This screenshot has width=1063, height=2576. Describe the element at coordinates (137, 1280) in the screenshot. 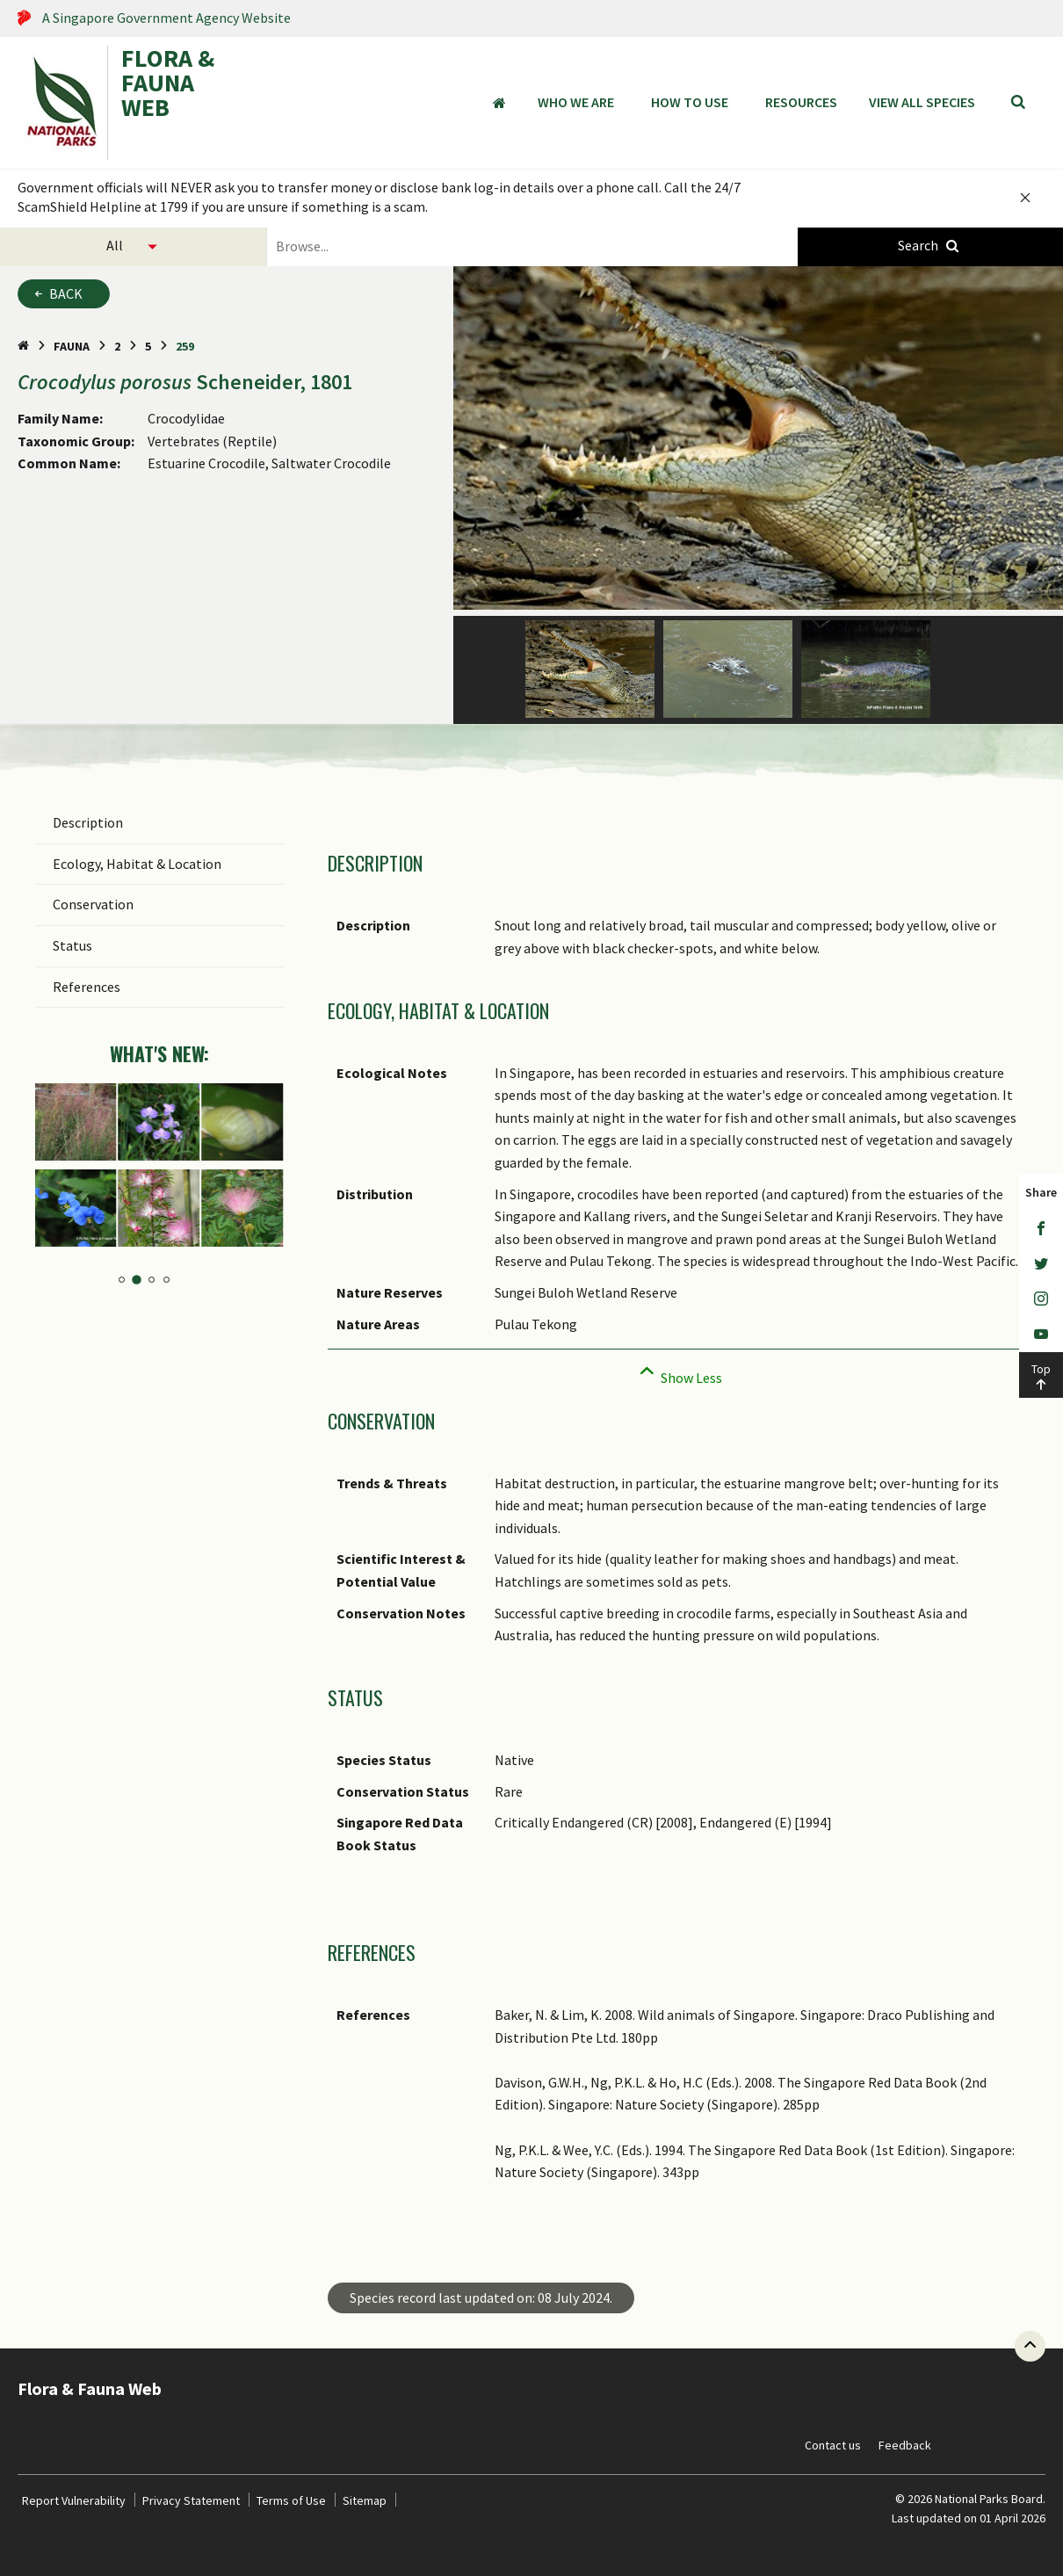

I see `2 [tab]` at that location.